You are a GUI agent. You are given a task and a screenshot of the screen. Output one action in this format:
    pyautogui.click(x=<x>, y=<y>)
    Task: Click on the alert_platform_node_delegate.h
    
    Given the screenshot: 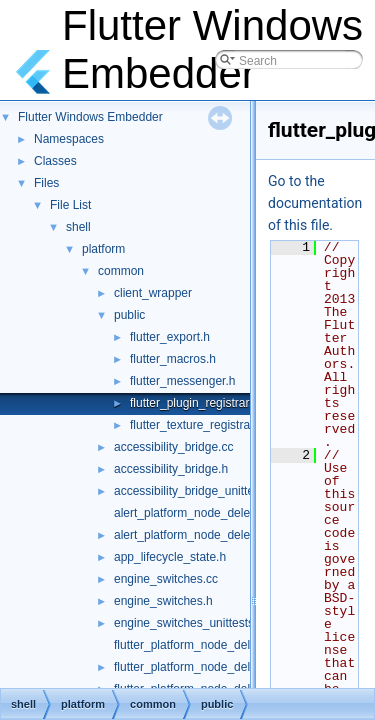 What is the action you would take?
    pyautogui.click(x=198, y=535)
    